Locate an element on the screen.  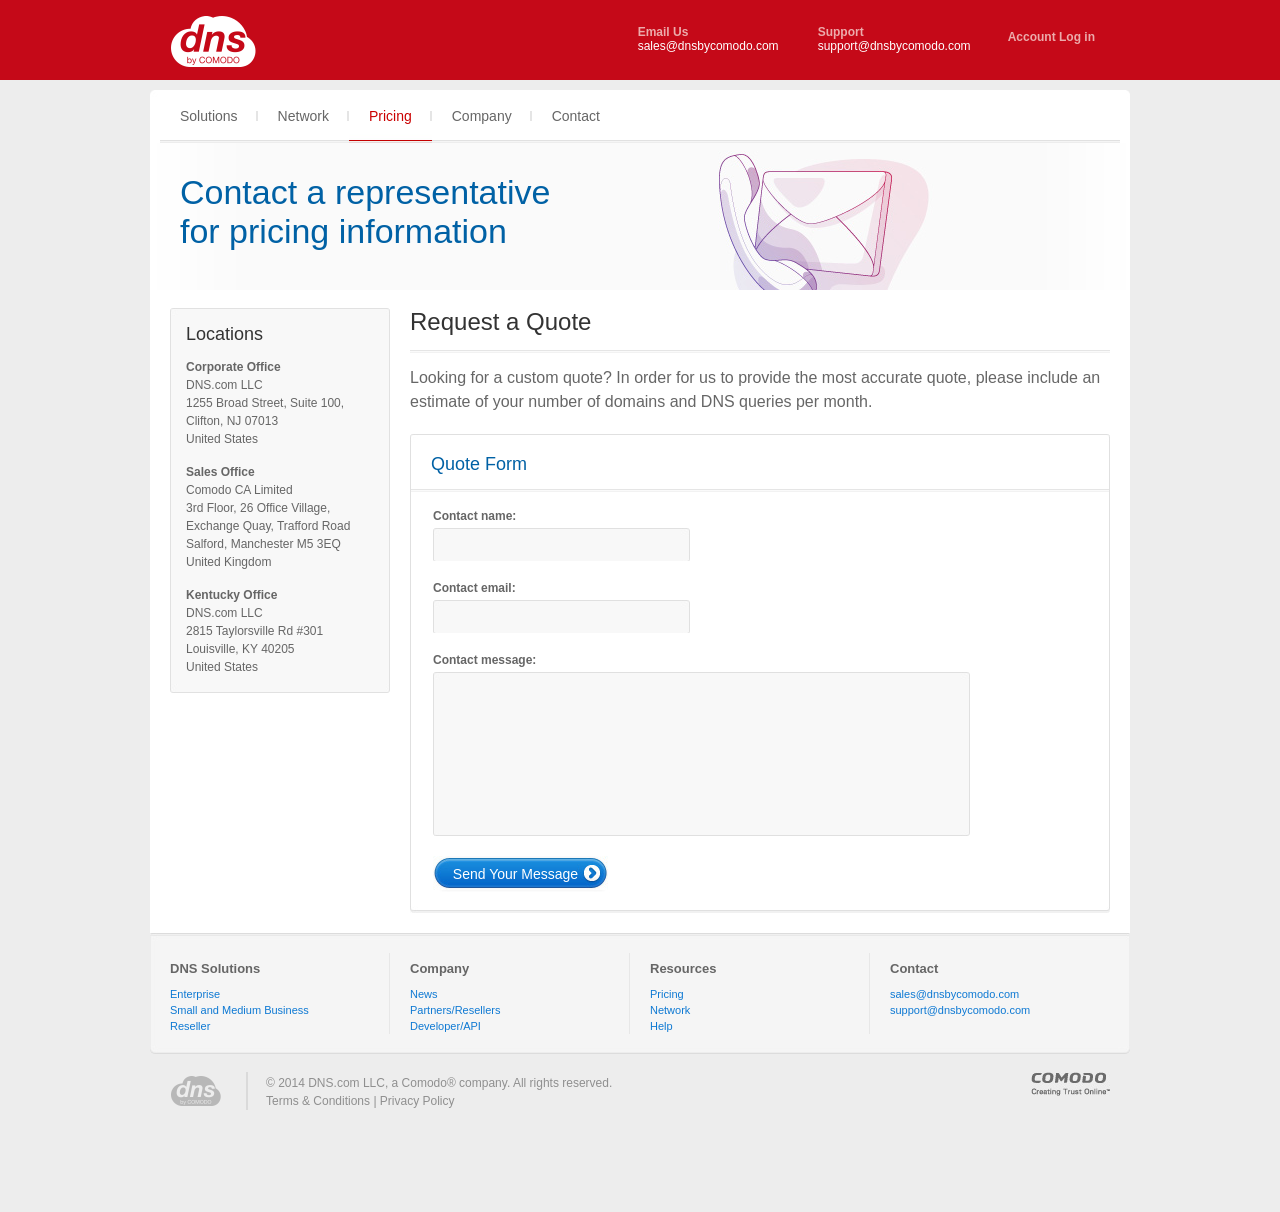
Contact is located at coordinates (914, 968).